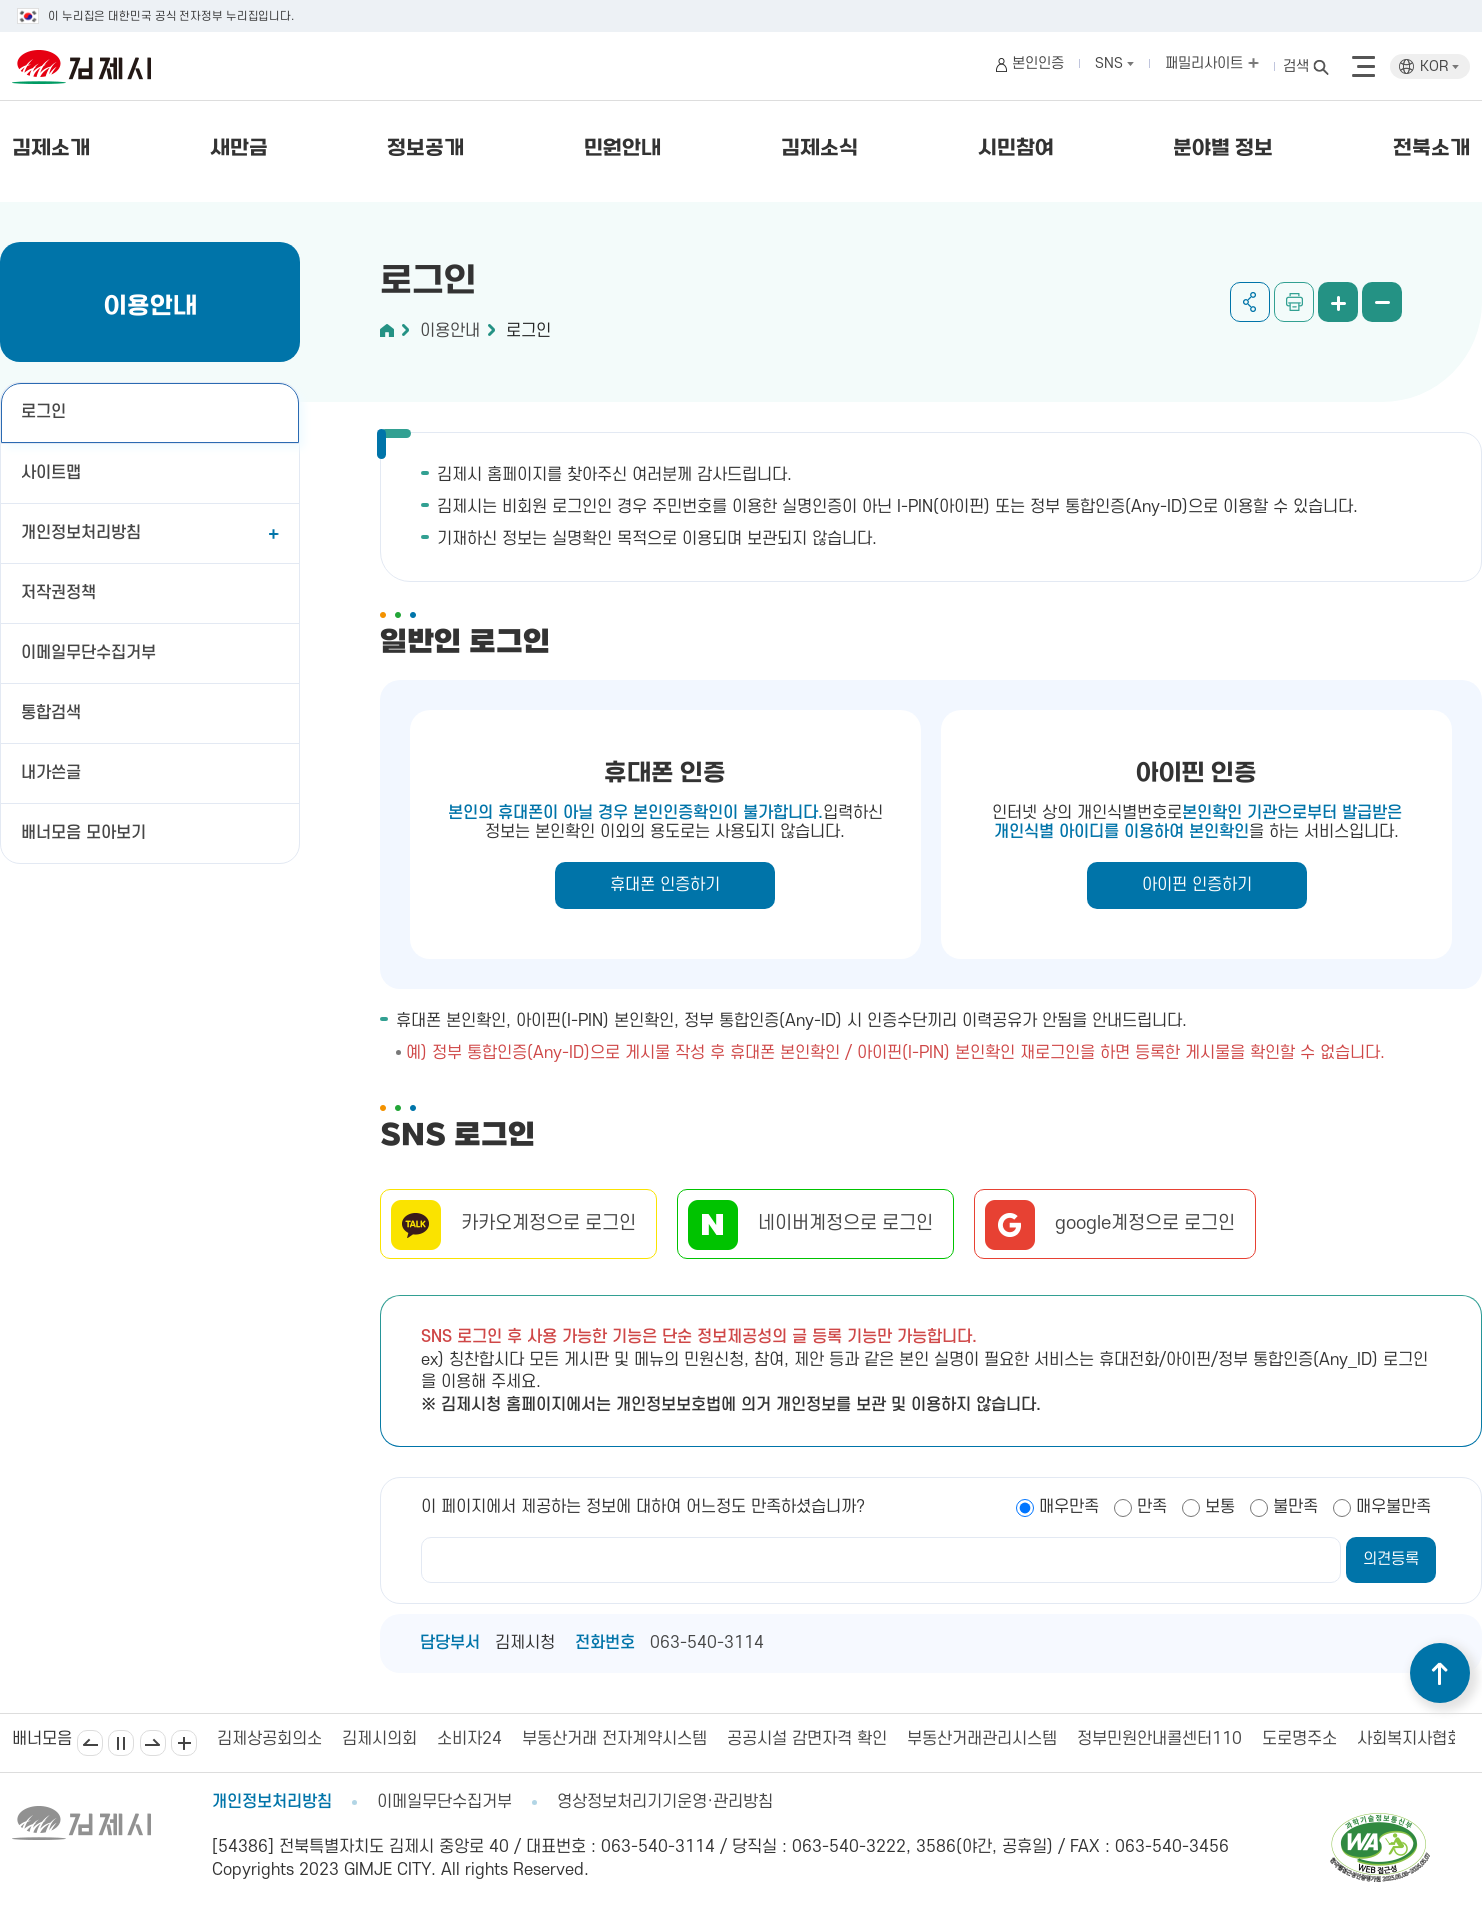 Image resolution: width=1482 pixels, height=1930 pixels. Describe the element at coordinates (622, 149) in the screenshot. I see `민원안내` at that location.